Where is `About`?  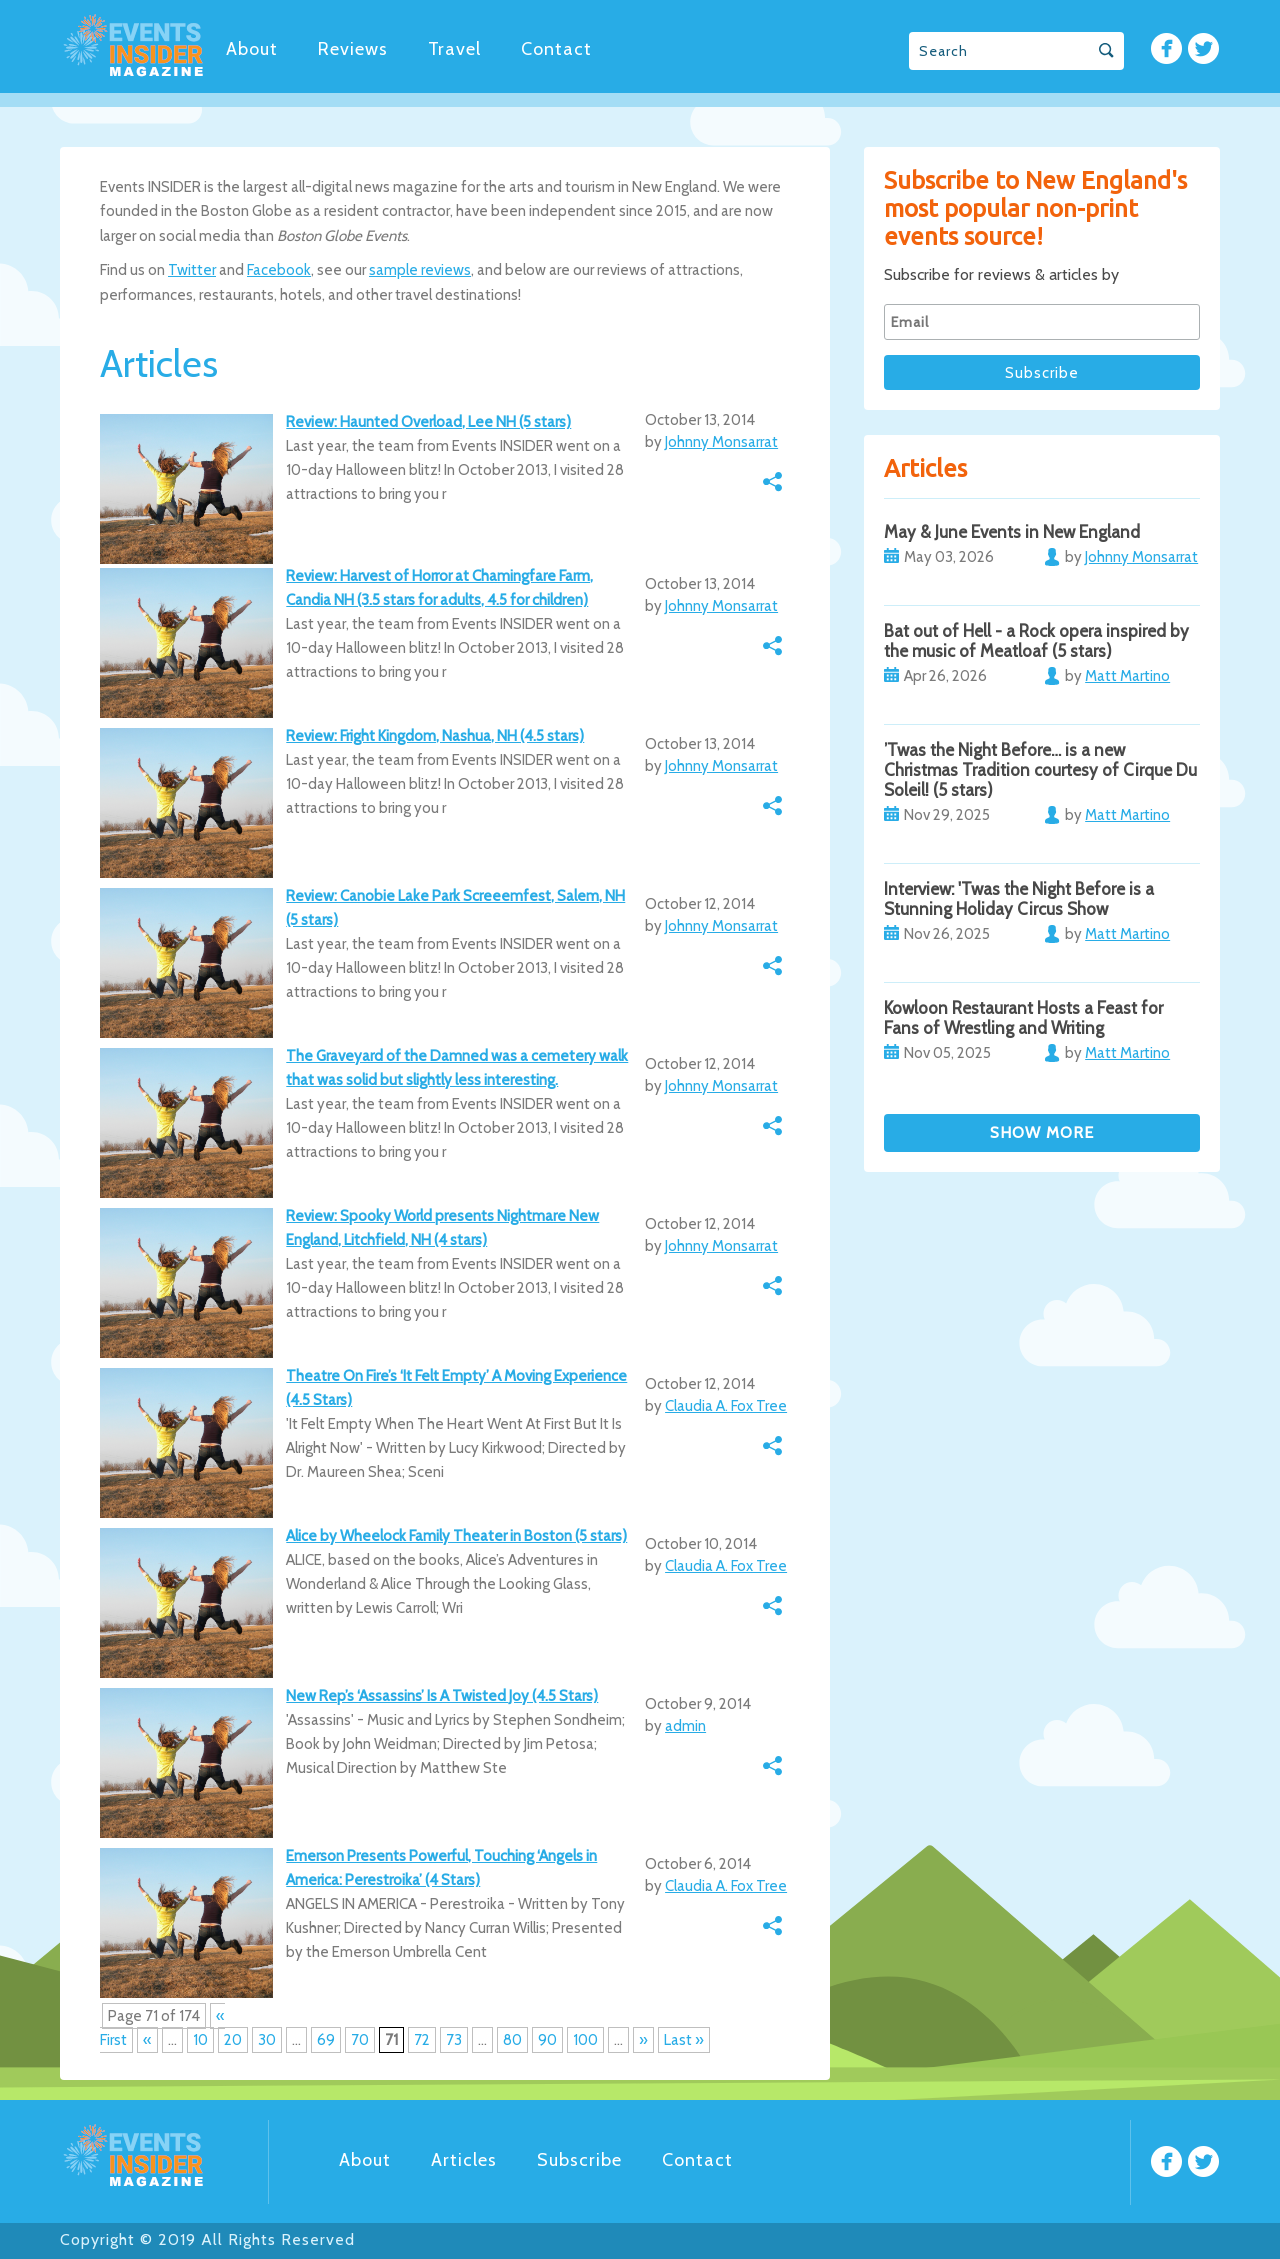
About is located at coordinates (252, 49).